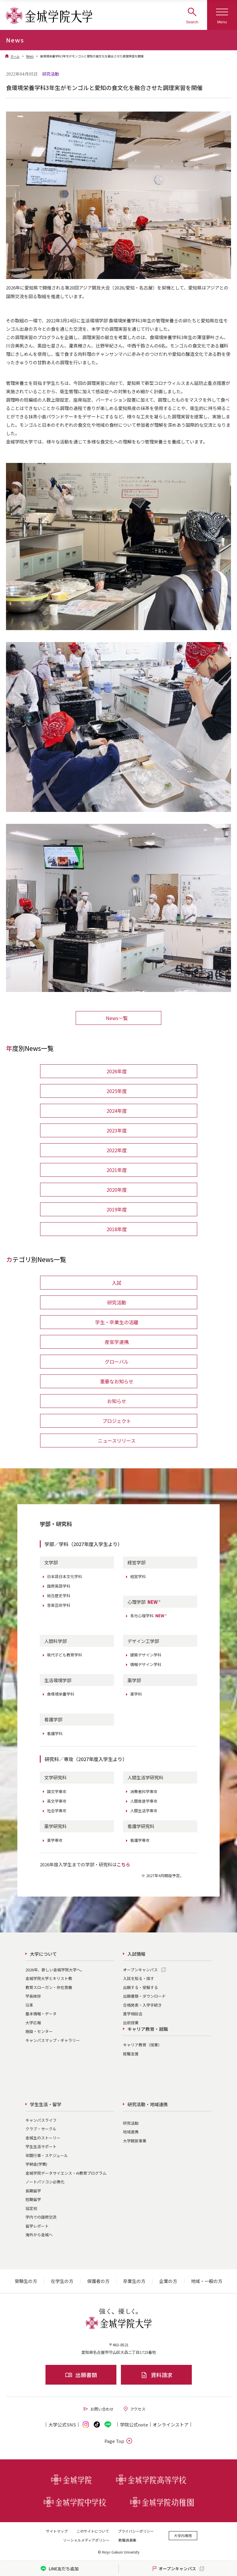 The height and width of the screenshot is (2576, 237). Describe the element at coordinates (48, 1978) in the screenshot. I see `金城学院大学とキリスト教` at that location.